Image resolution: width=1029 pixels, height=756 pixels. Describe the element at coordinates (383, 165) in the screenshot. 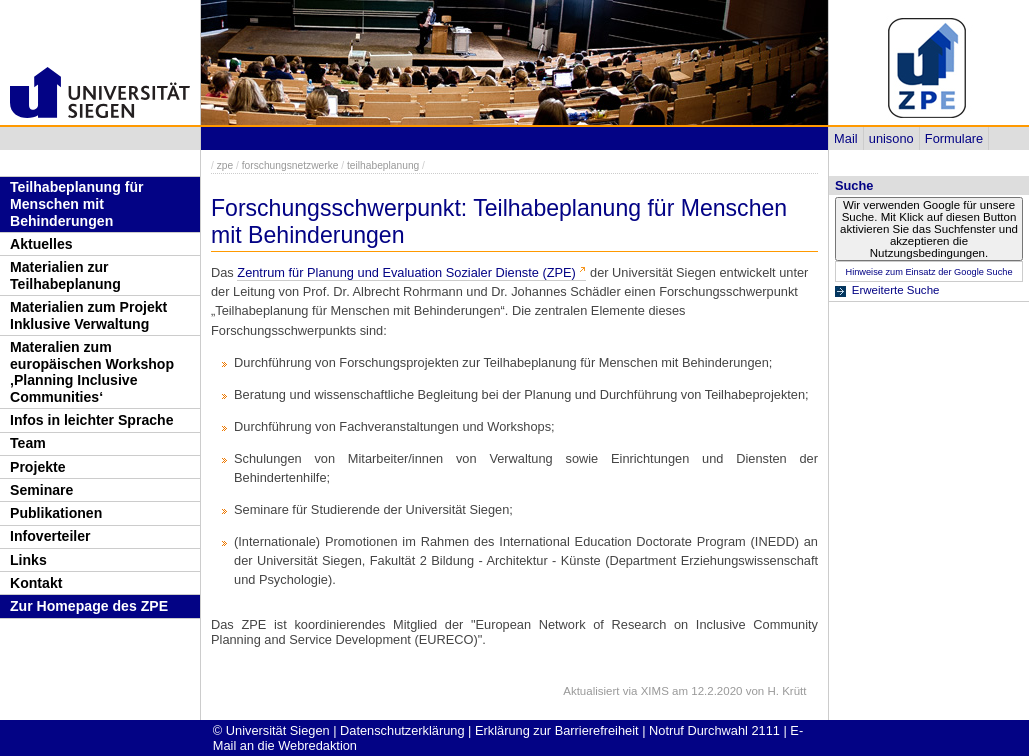

I see `teilhabeplanung` at that location.